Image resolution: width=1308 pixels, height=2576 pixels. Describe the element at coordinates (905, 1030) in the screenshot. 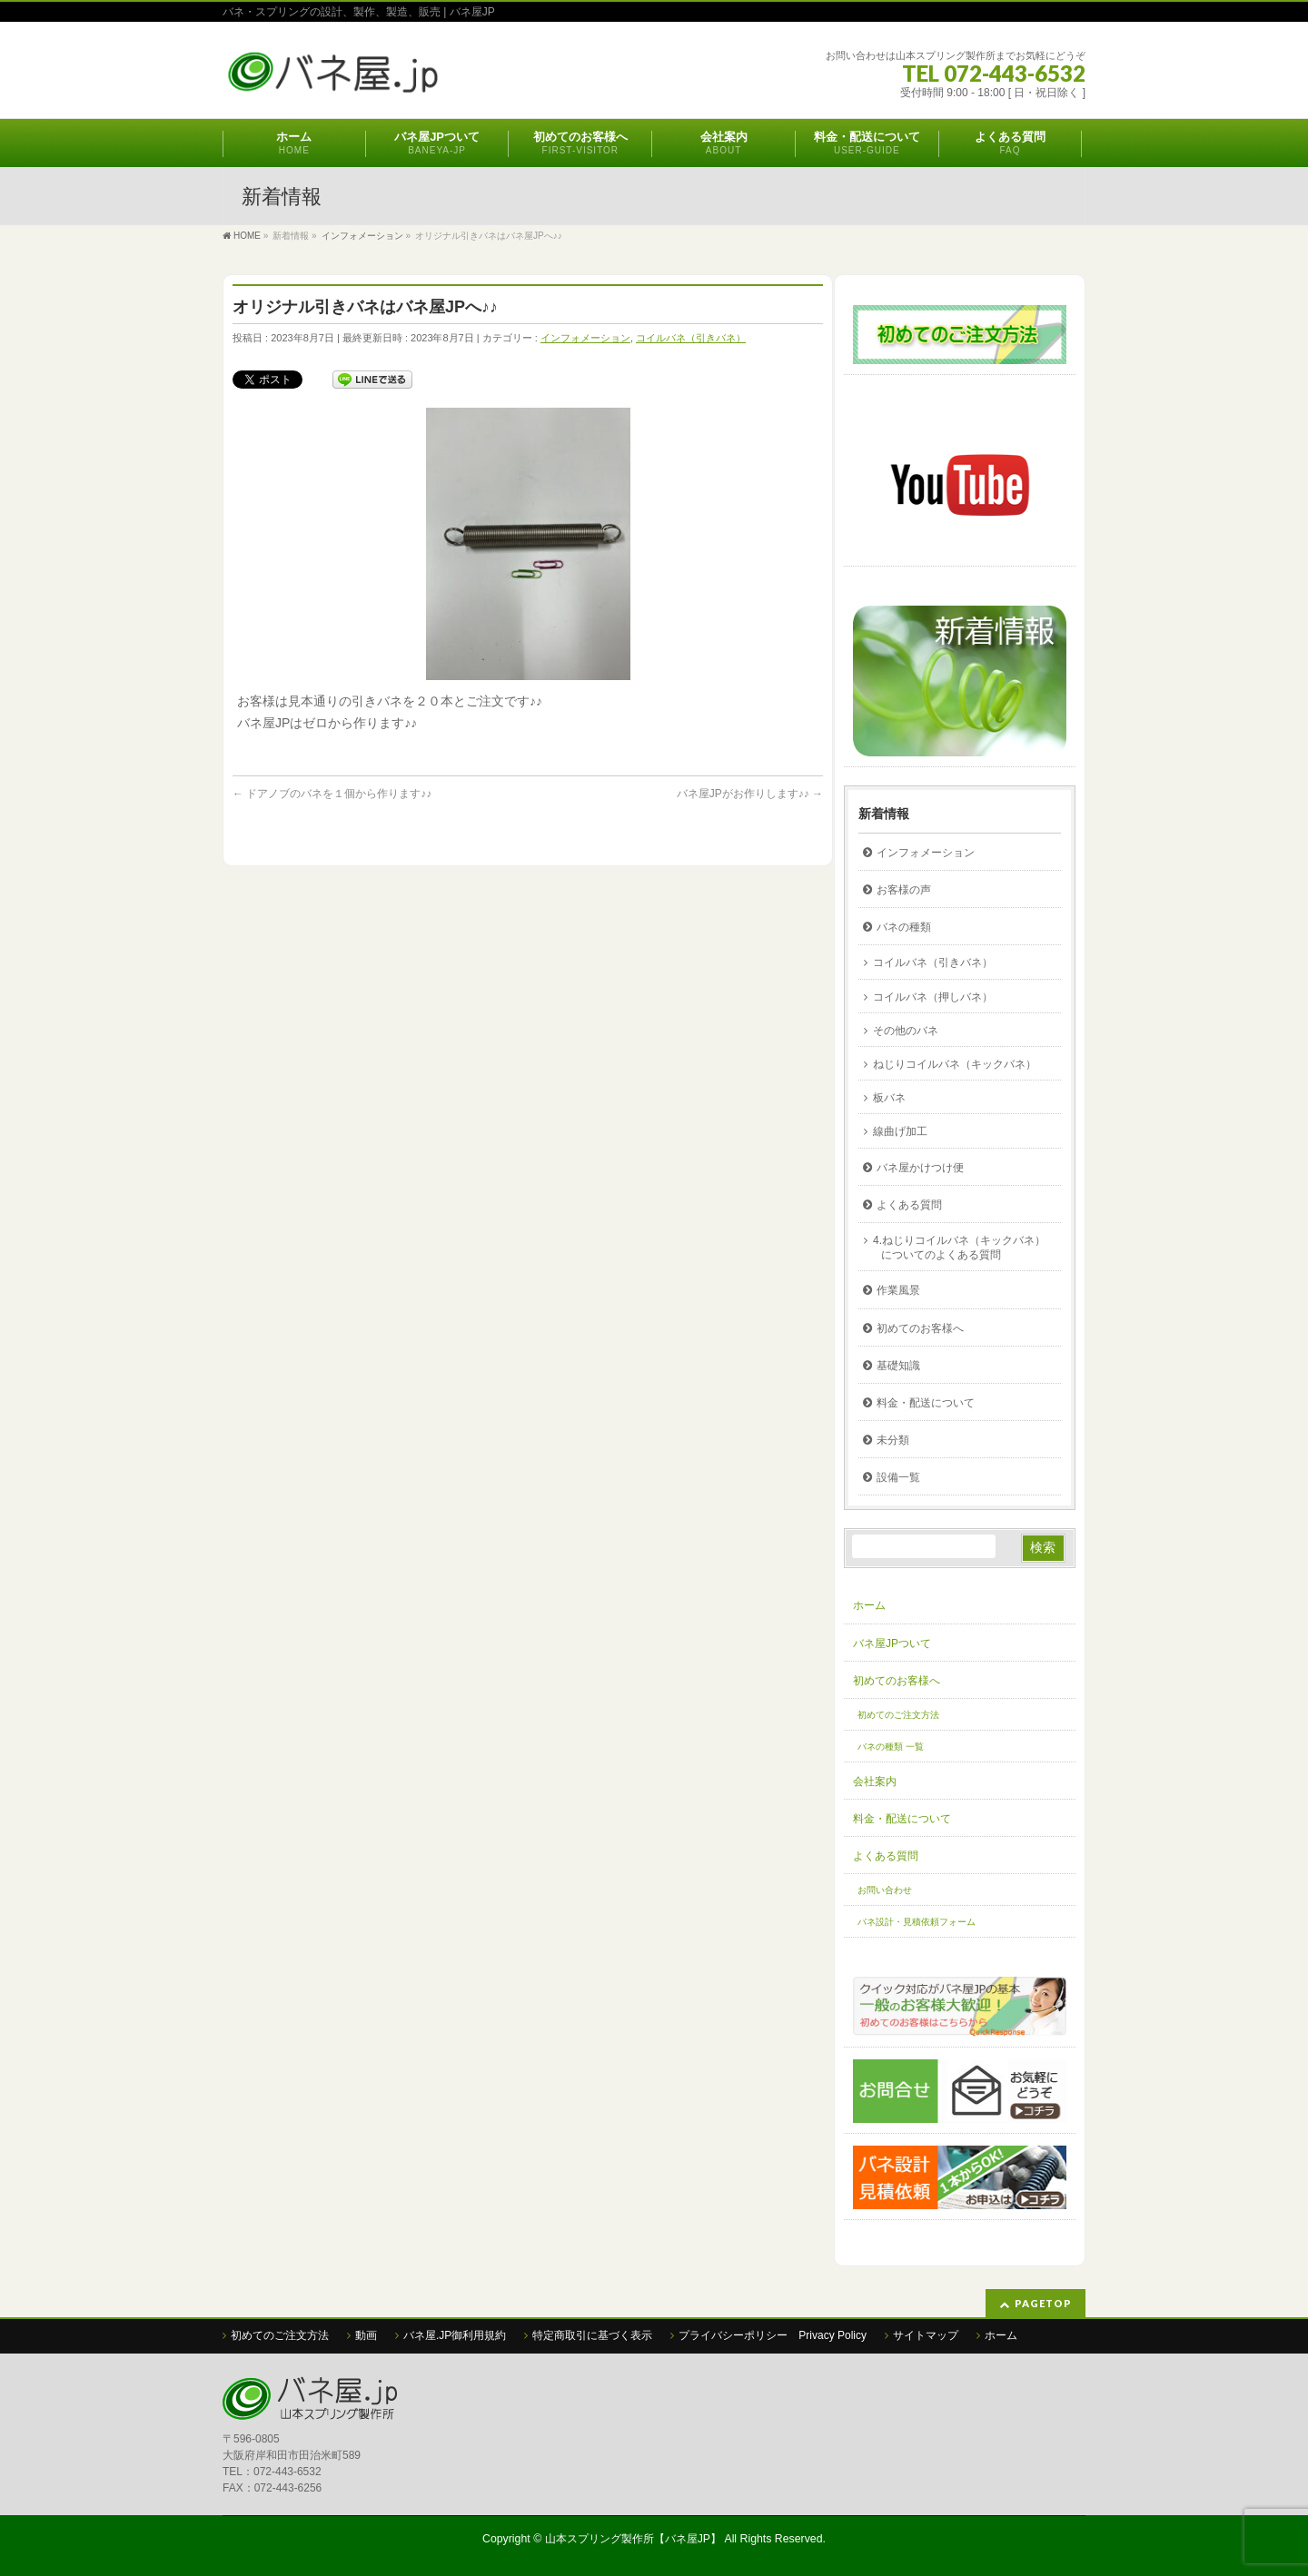

I see `その他のバネ` at that location.